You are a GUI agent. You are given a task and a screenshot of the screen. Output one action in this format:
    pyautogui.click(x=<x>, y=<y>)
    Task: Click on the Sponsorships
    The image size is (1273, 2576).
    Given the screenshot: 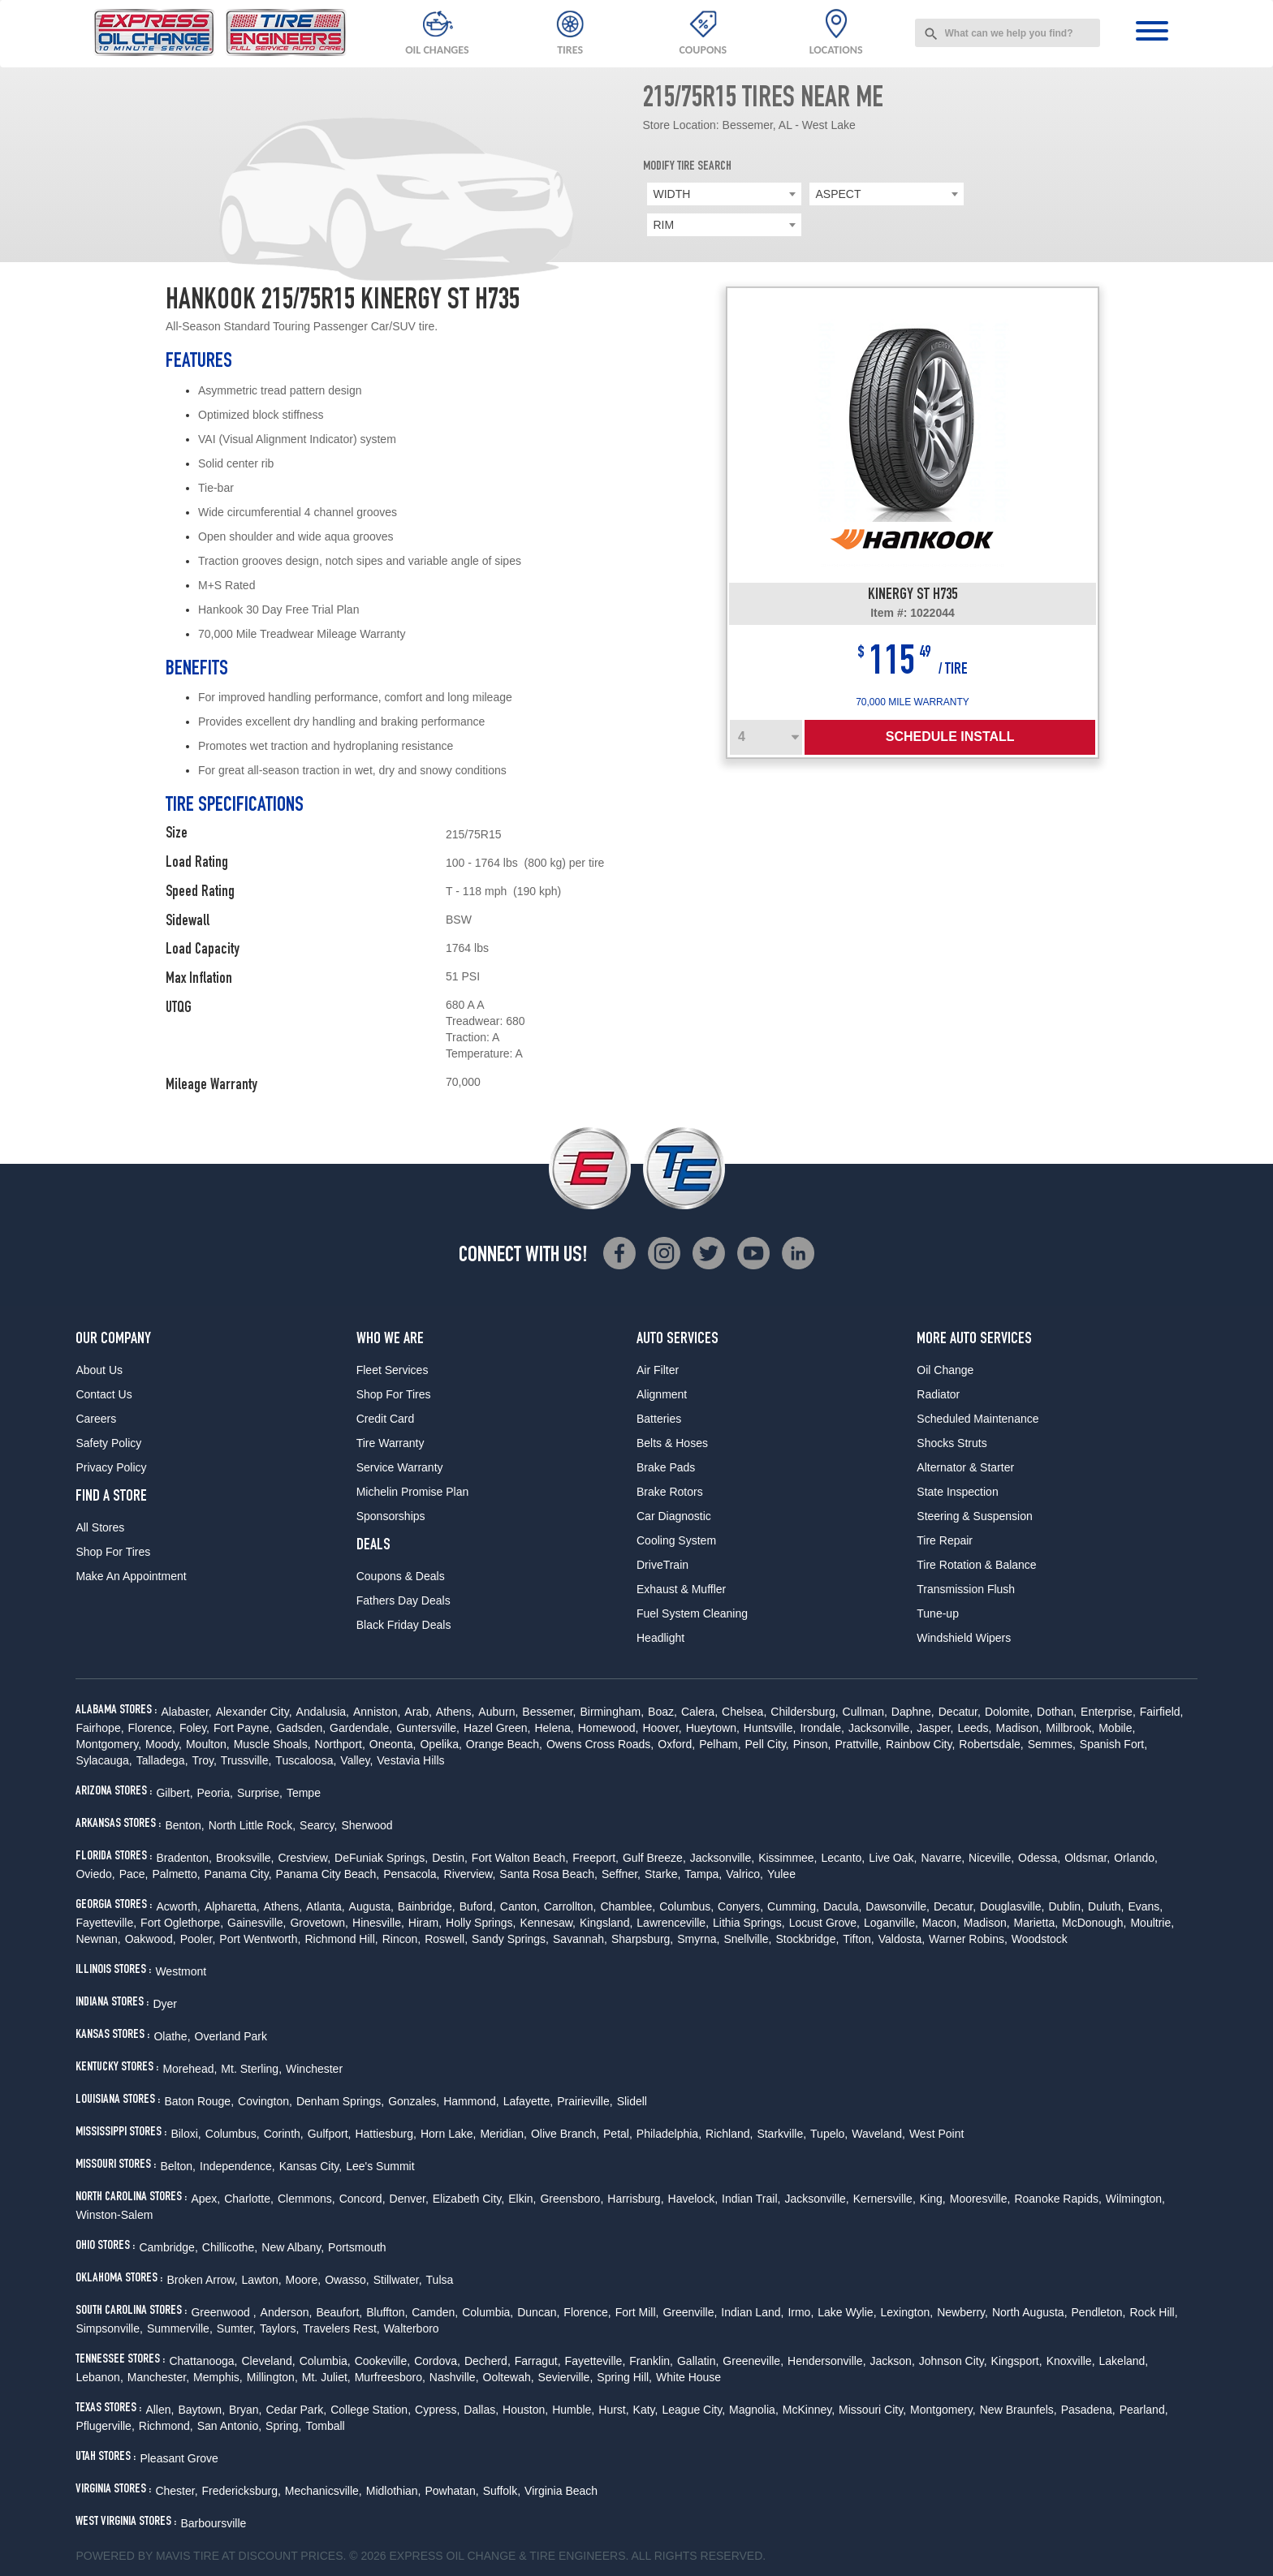 What is the action you would take?
    pyautogui.click(x=390, y=1516)
    